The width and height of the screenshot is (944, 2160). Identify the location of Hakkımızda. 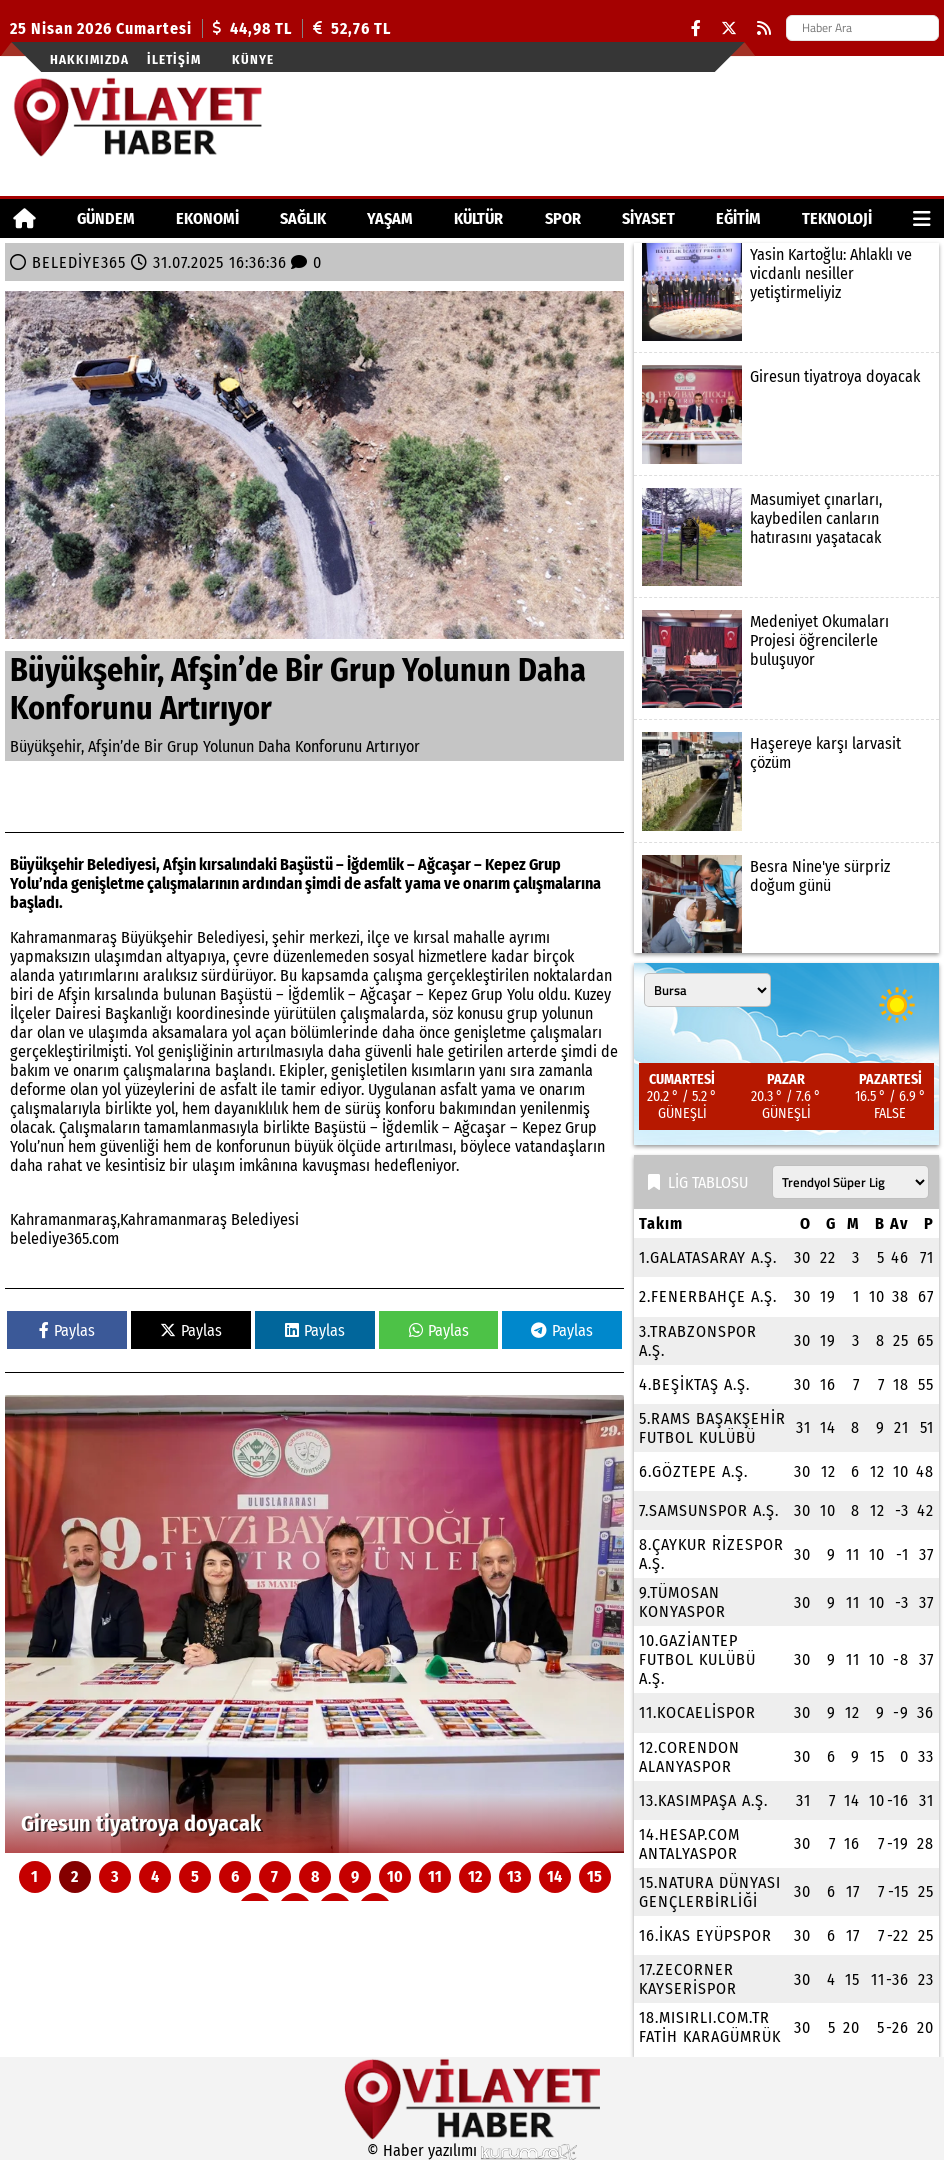
(89, 59).